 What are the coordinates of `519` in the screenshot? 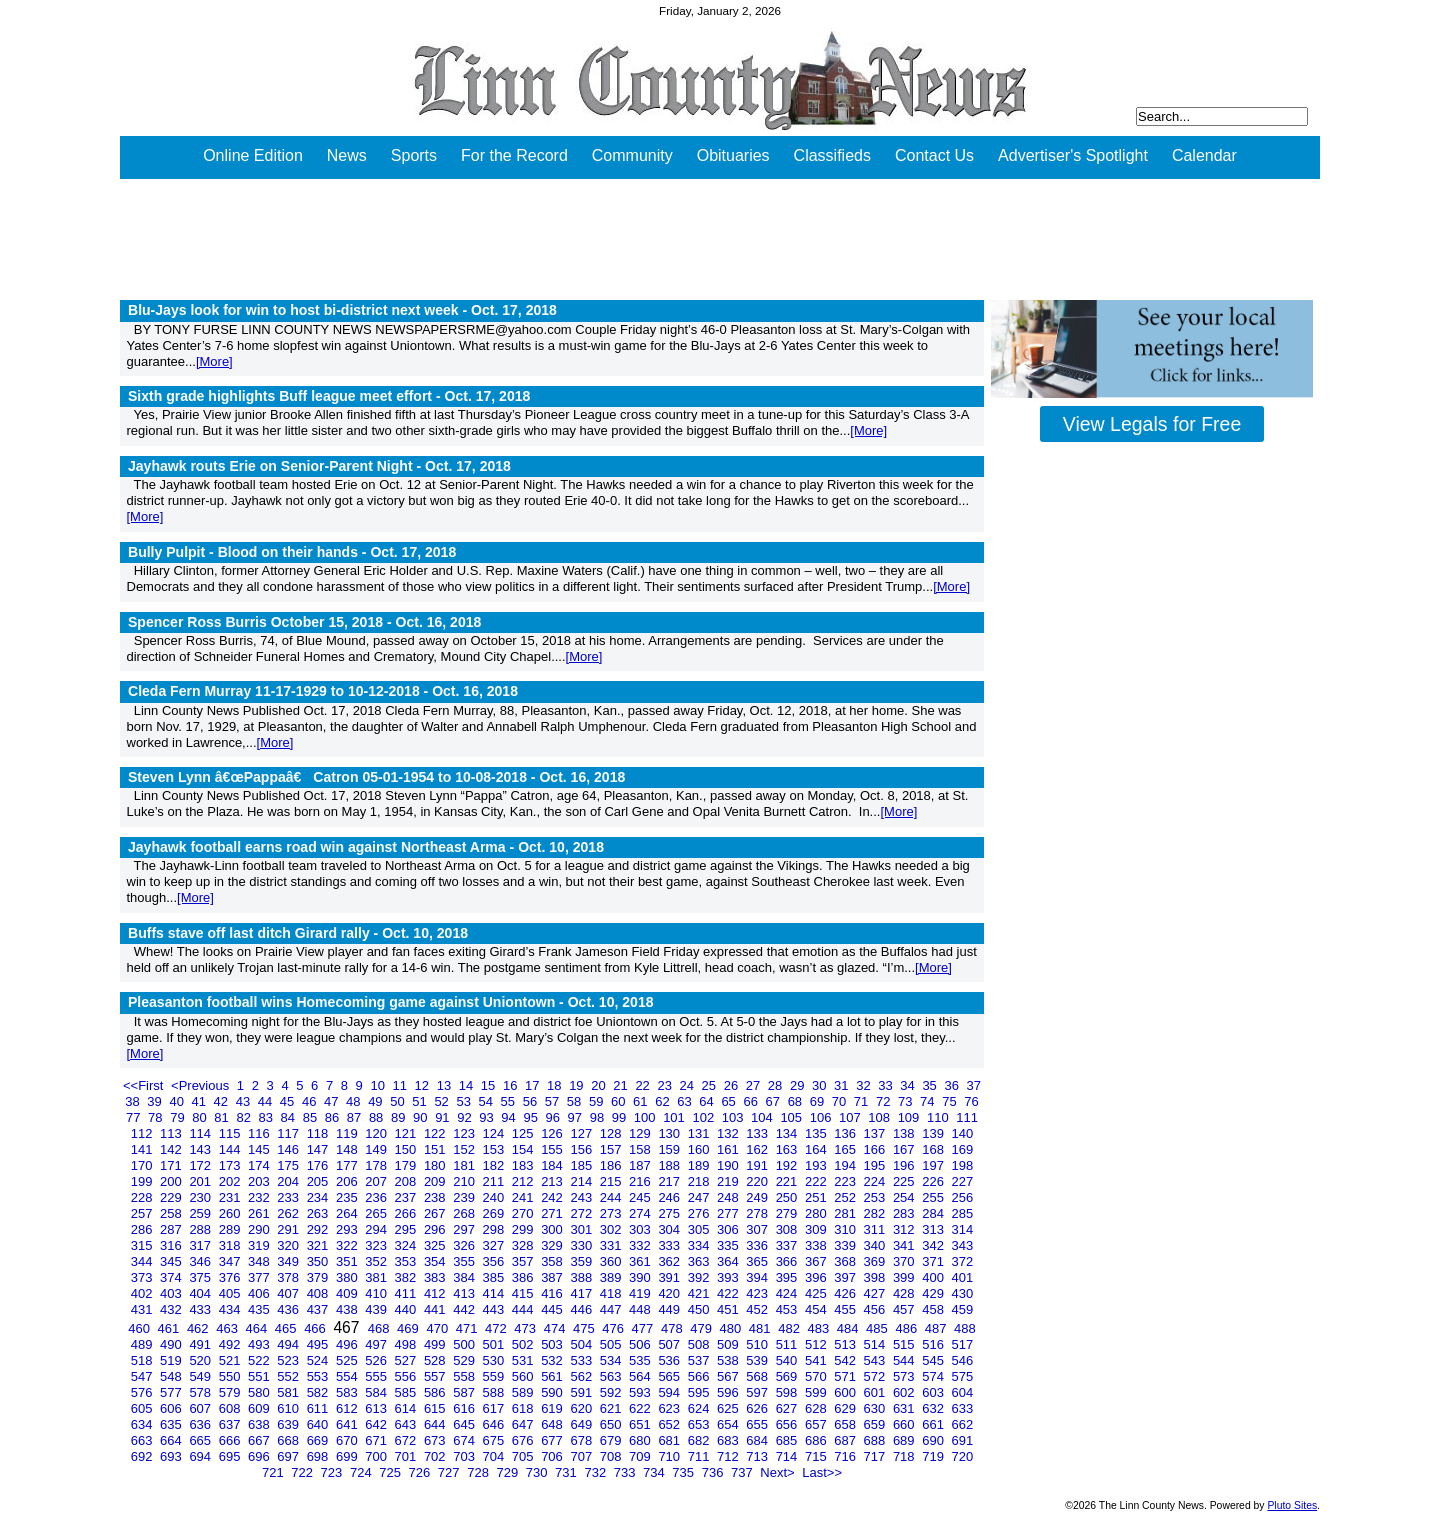 It's located at (172, 1360).